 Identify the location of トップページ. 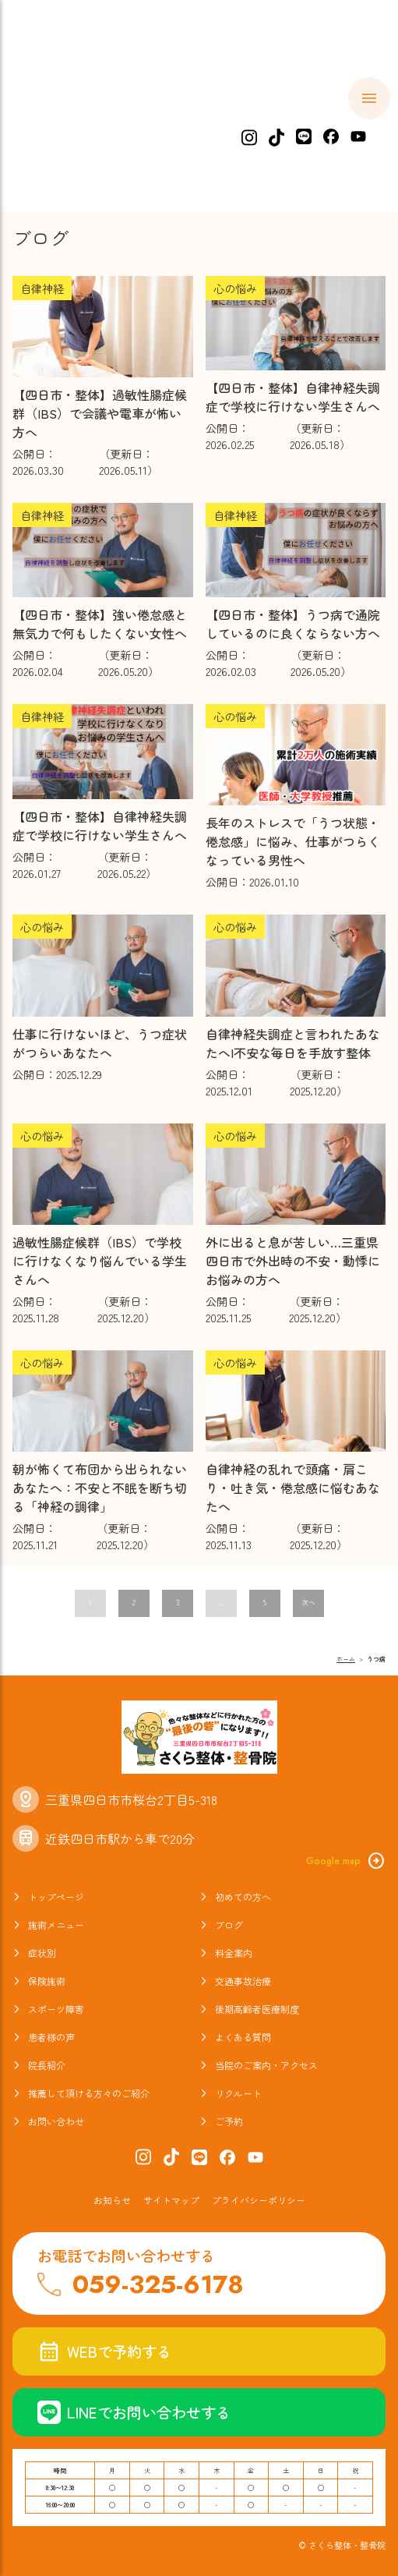
(56, 1896).